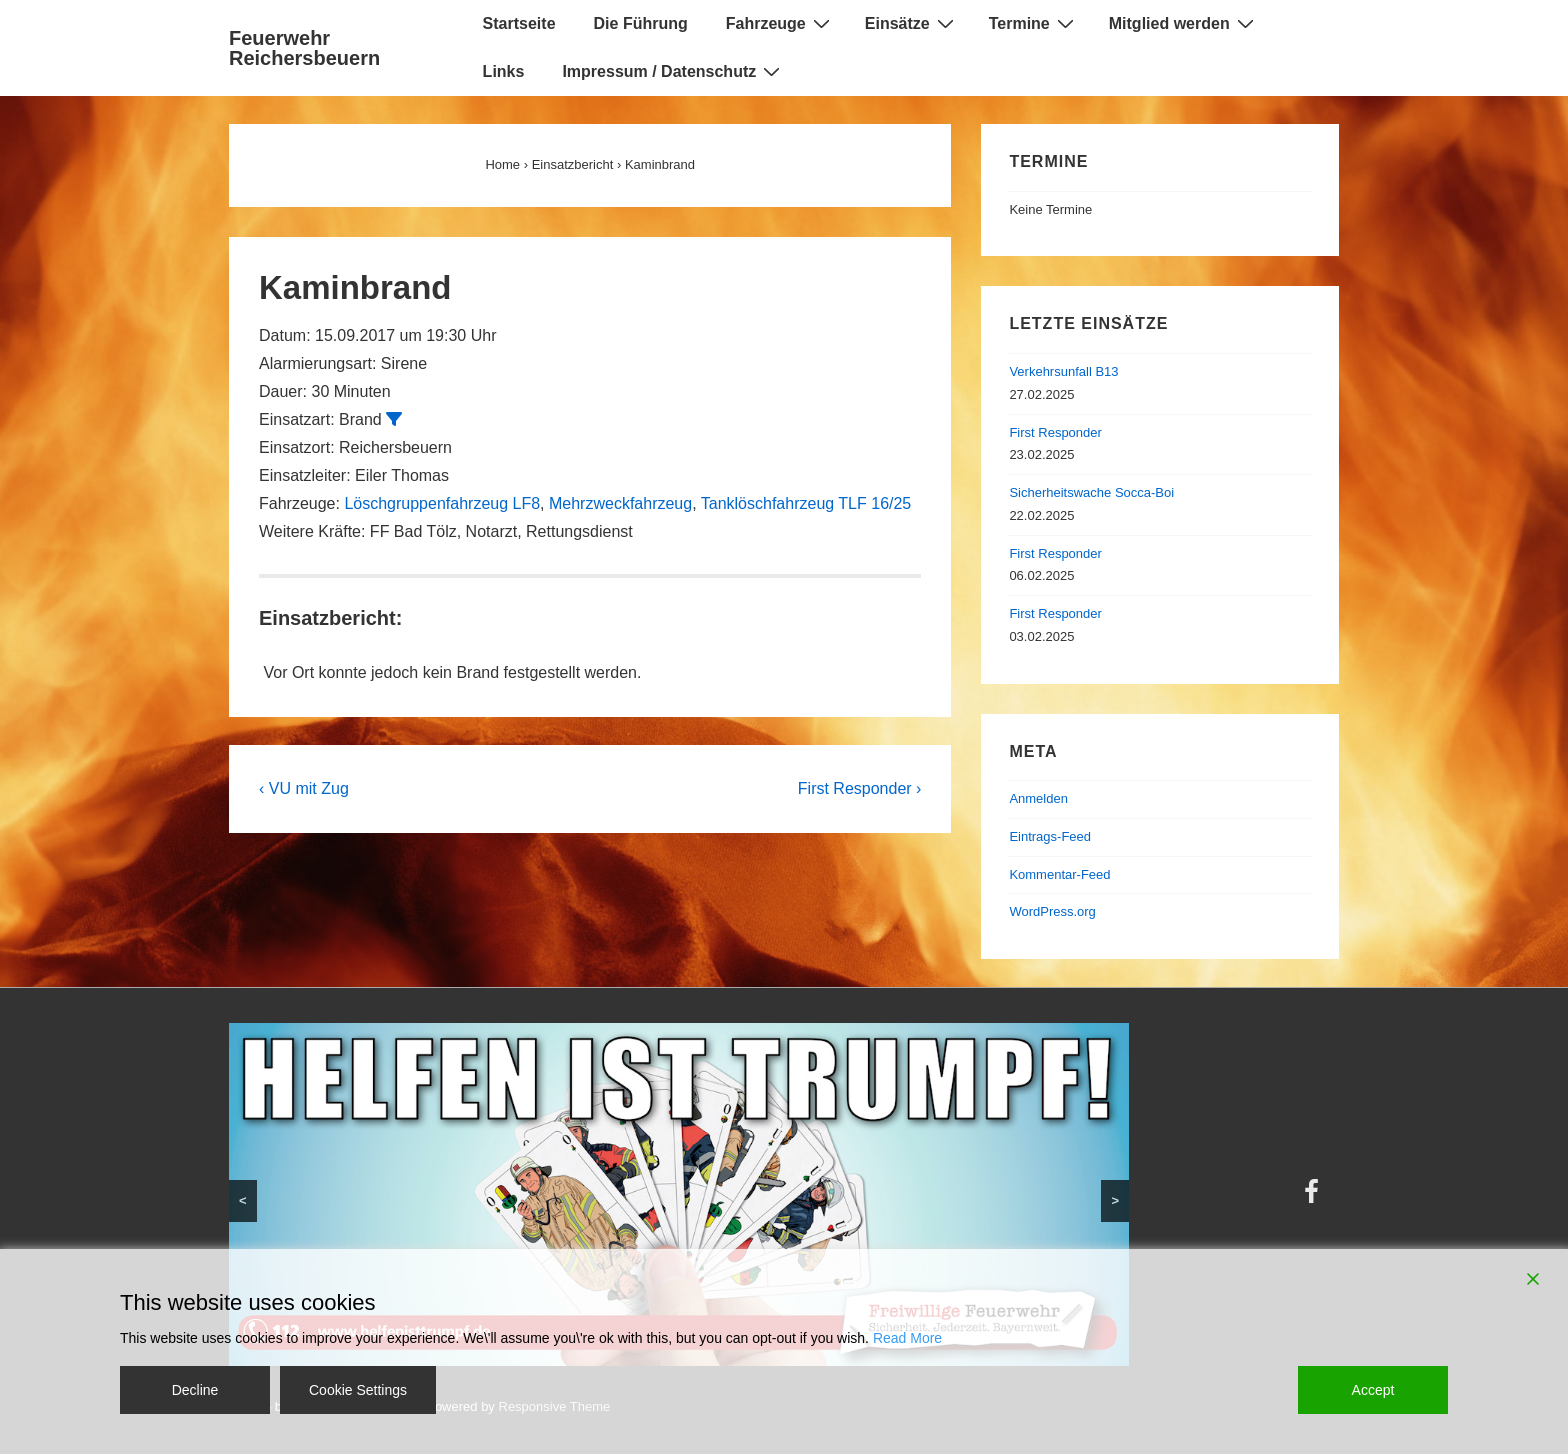 The image size is (1568, 1454). I want to click on Mehrzweckfahrzeug, so click(620, 503).